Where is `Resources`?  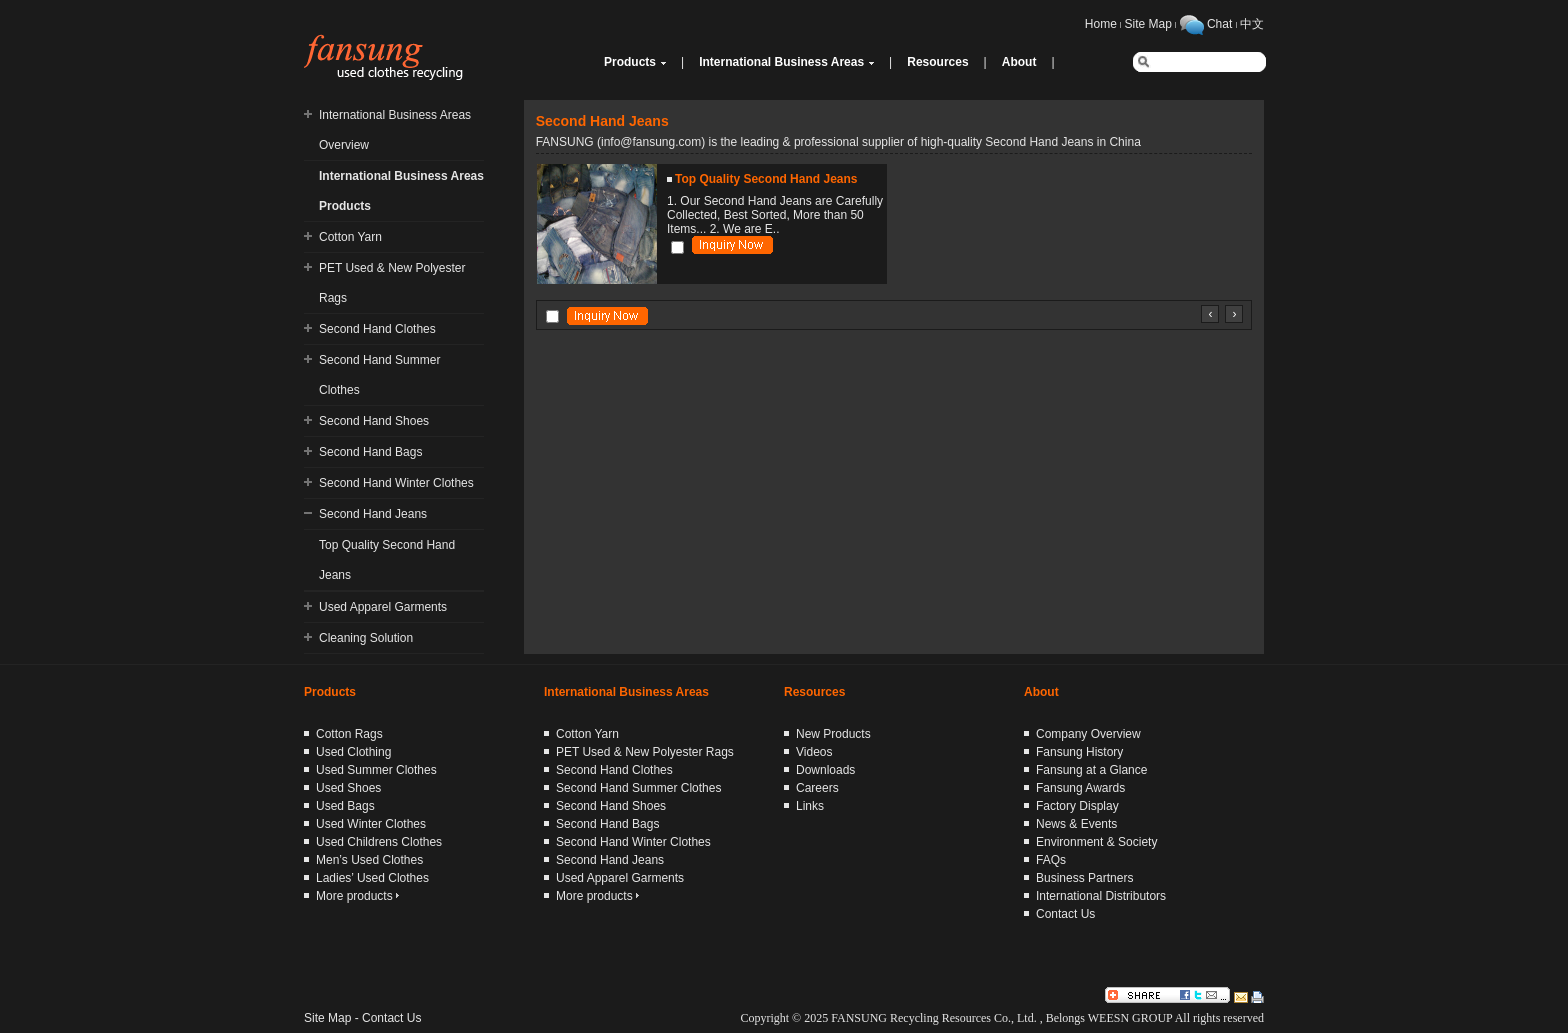
Resources is located at coordinates (937, 62).